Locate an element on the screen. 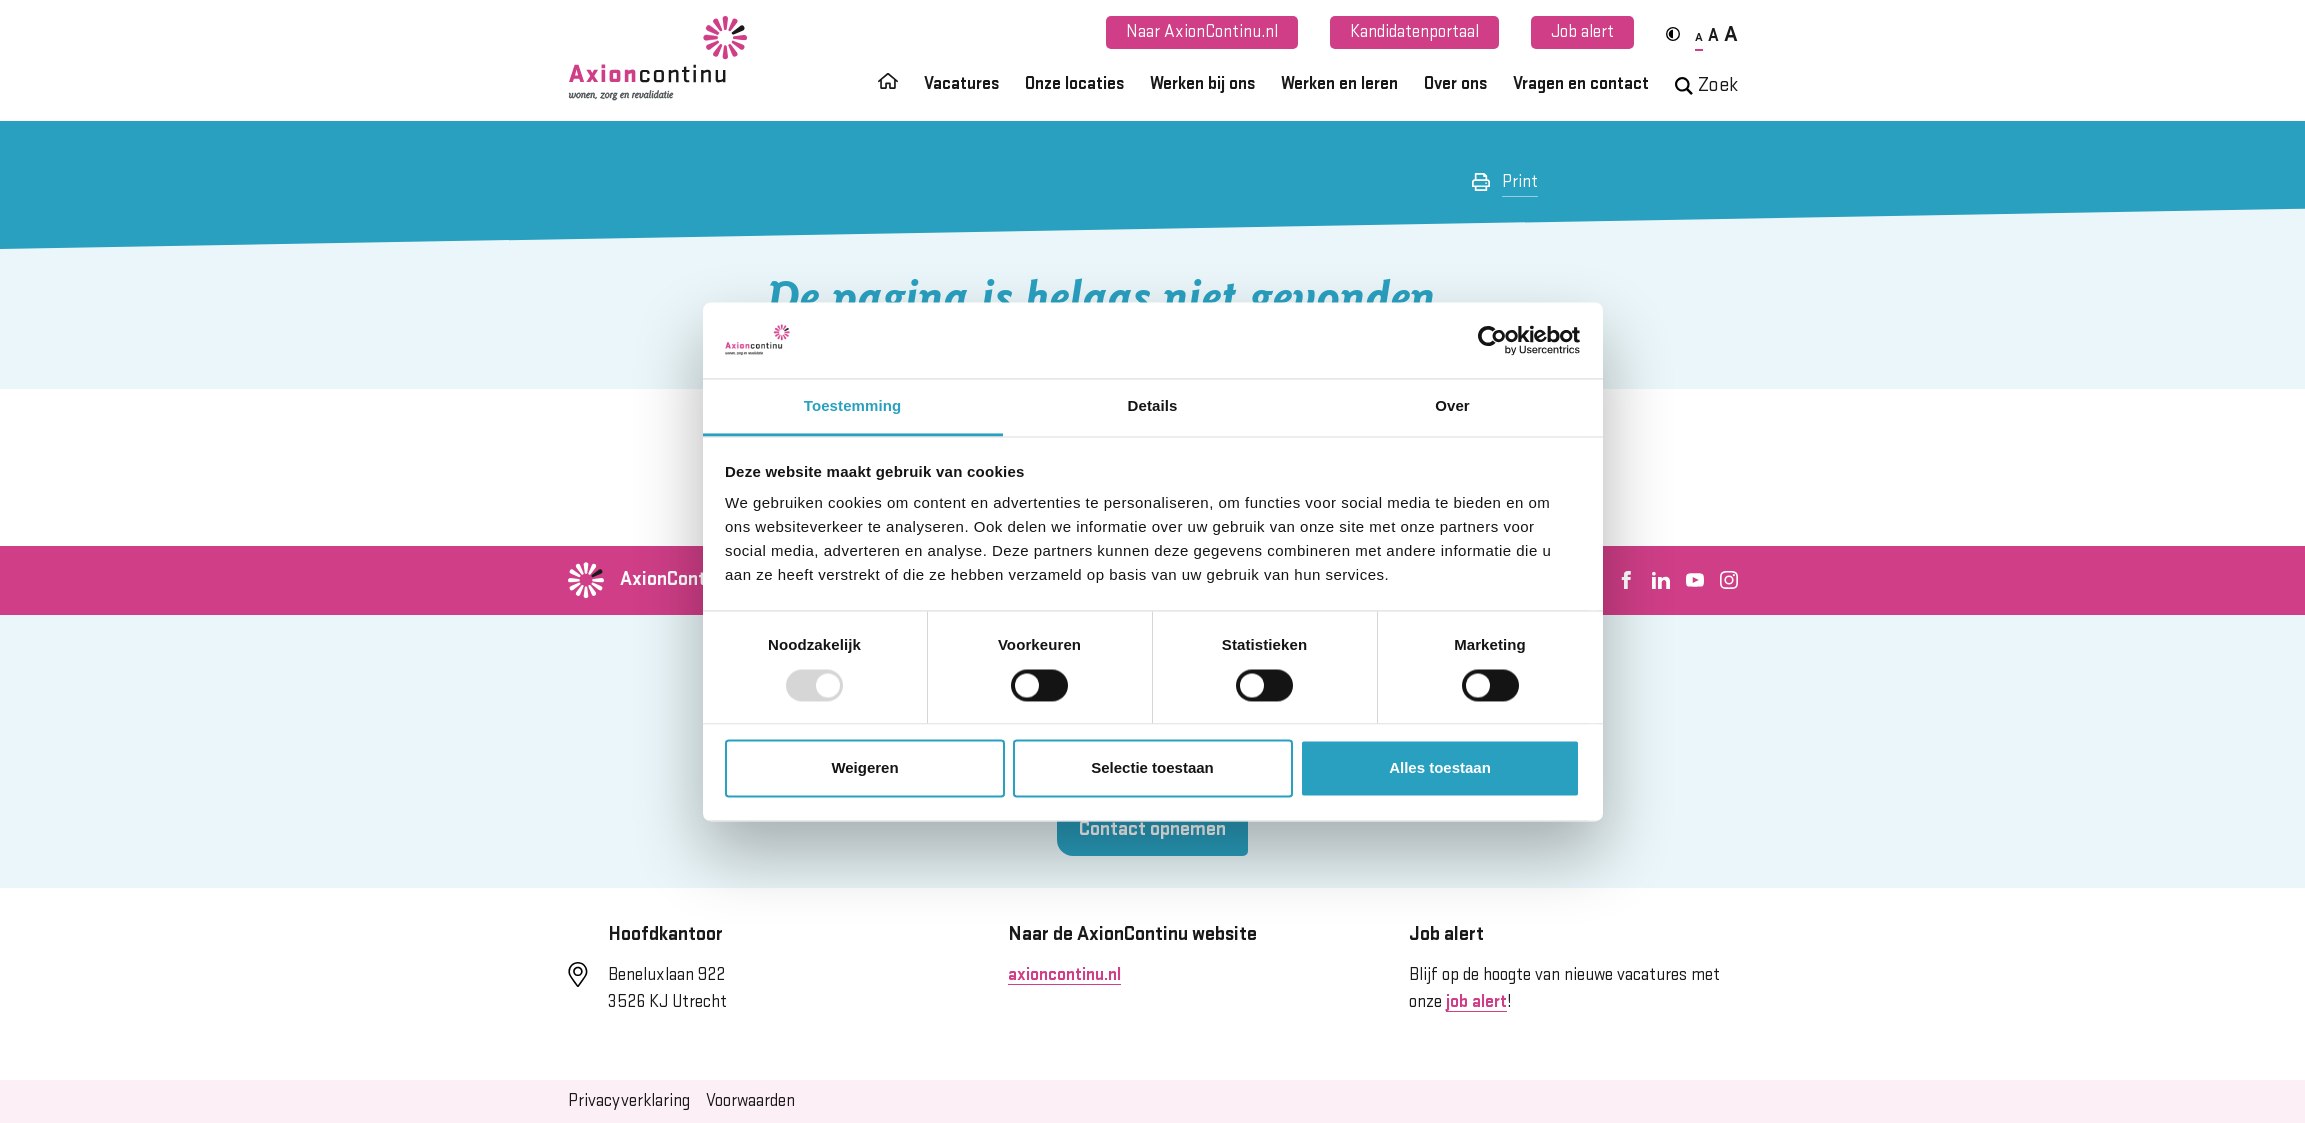 The height and width of the screenshot is (1123, 2305). Toestemming [tab] is located at coordinates (853, 406).